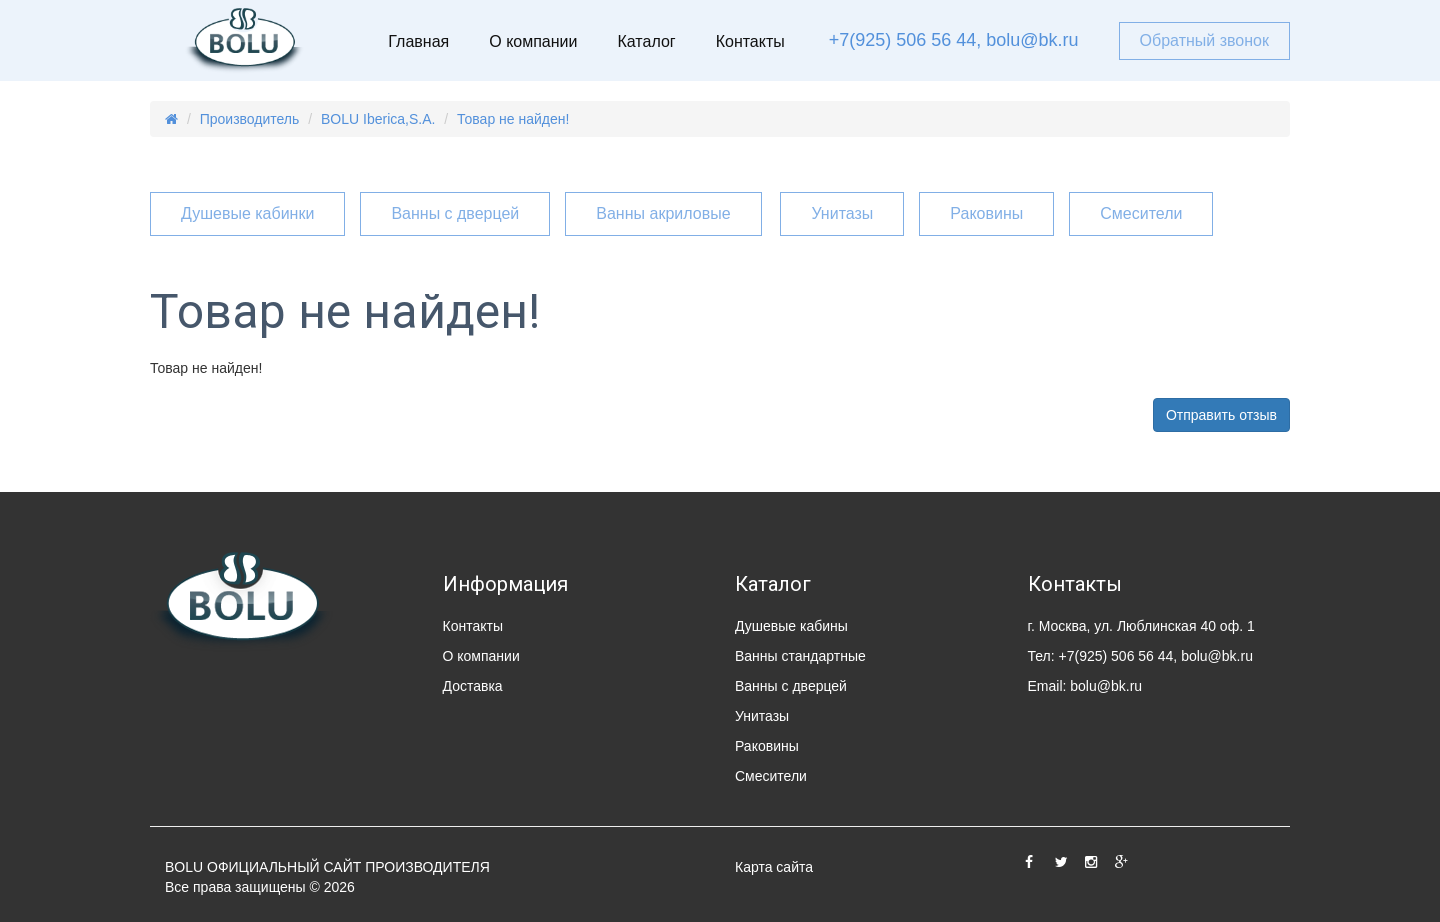 The height and width of the screenshot is (922, 1440). Describe the element at coordinates (842, 213) in the screenshot. I see `Унитазы` at that location.